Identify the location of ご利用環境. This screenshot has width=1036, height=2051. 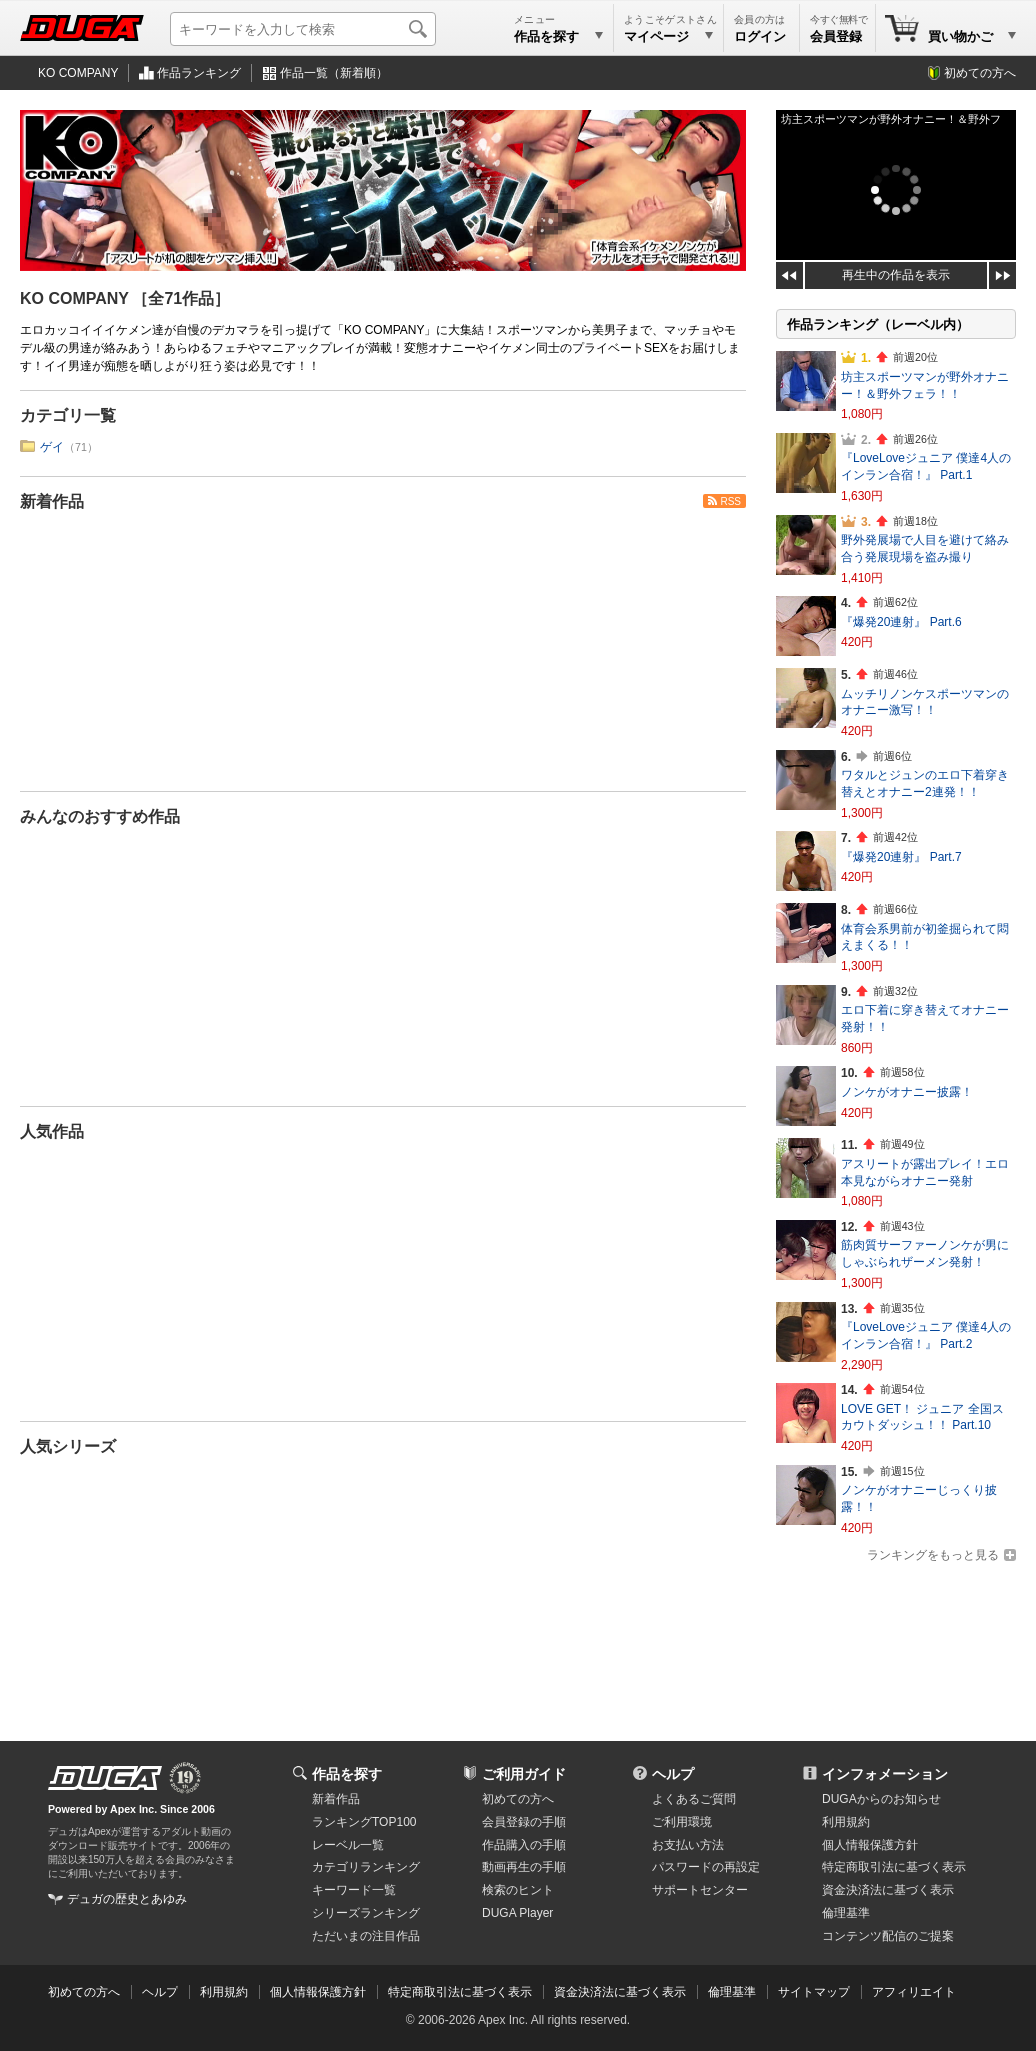
(682, 1822).